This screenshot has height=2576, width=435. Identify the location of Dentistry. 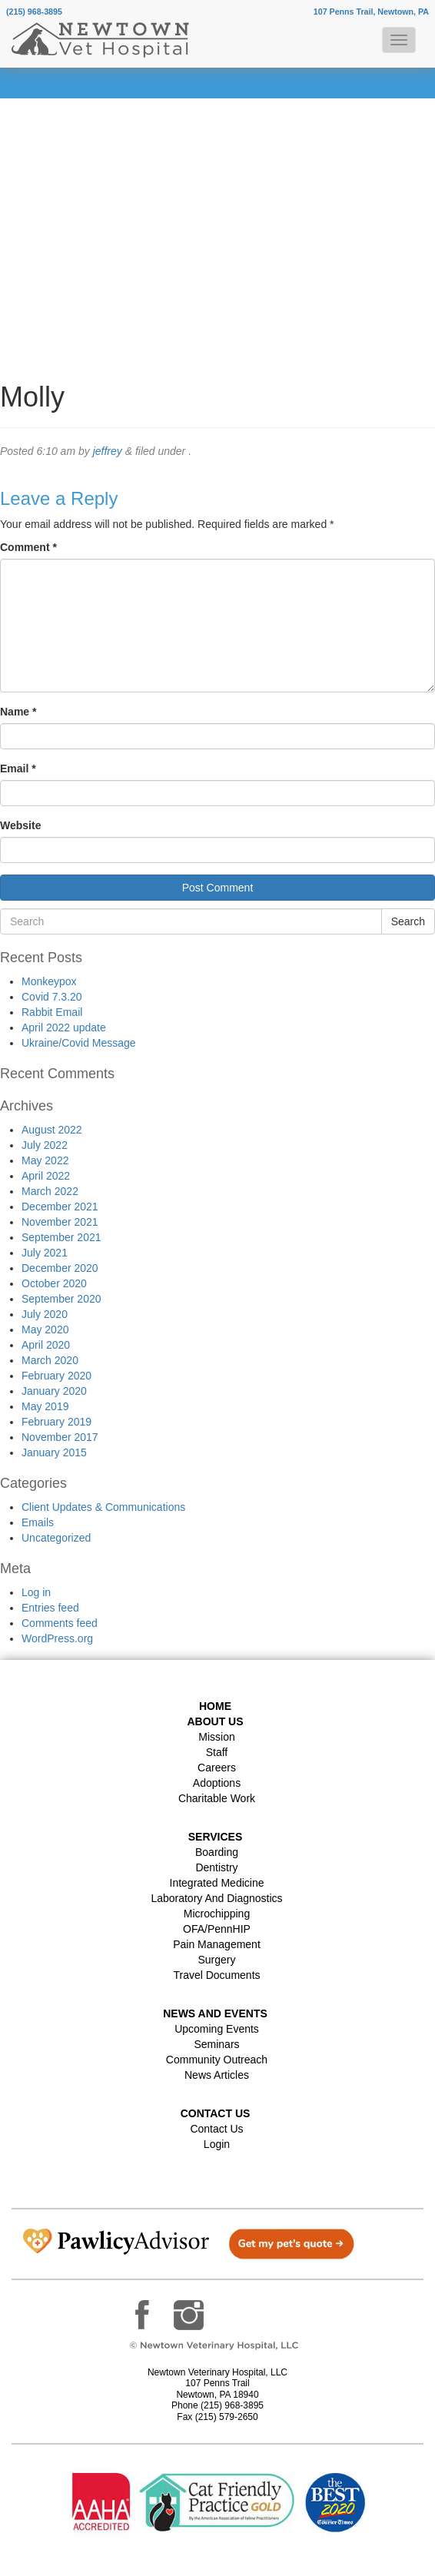
(216, 1867).